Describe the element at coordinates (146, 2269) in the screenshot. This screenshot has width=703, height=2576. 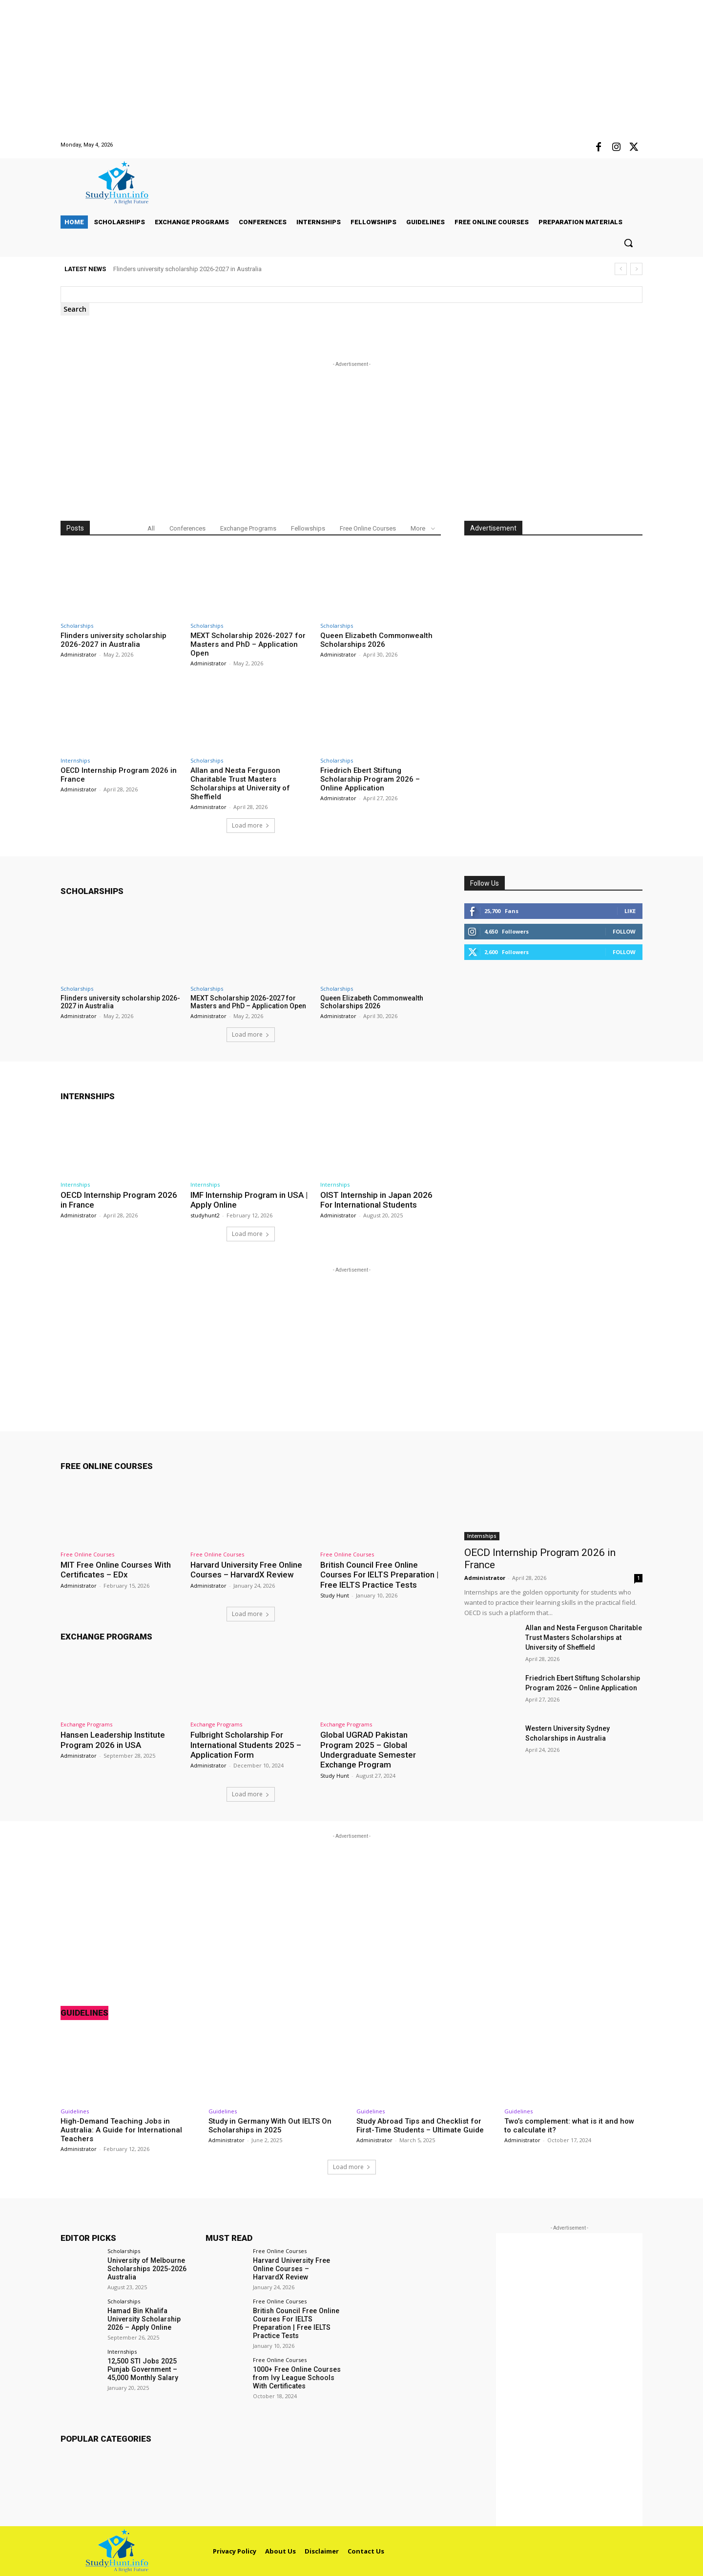
I see `University of Melbourne Scholarships 2025-2026 Australia` at that location.